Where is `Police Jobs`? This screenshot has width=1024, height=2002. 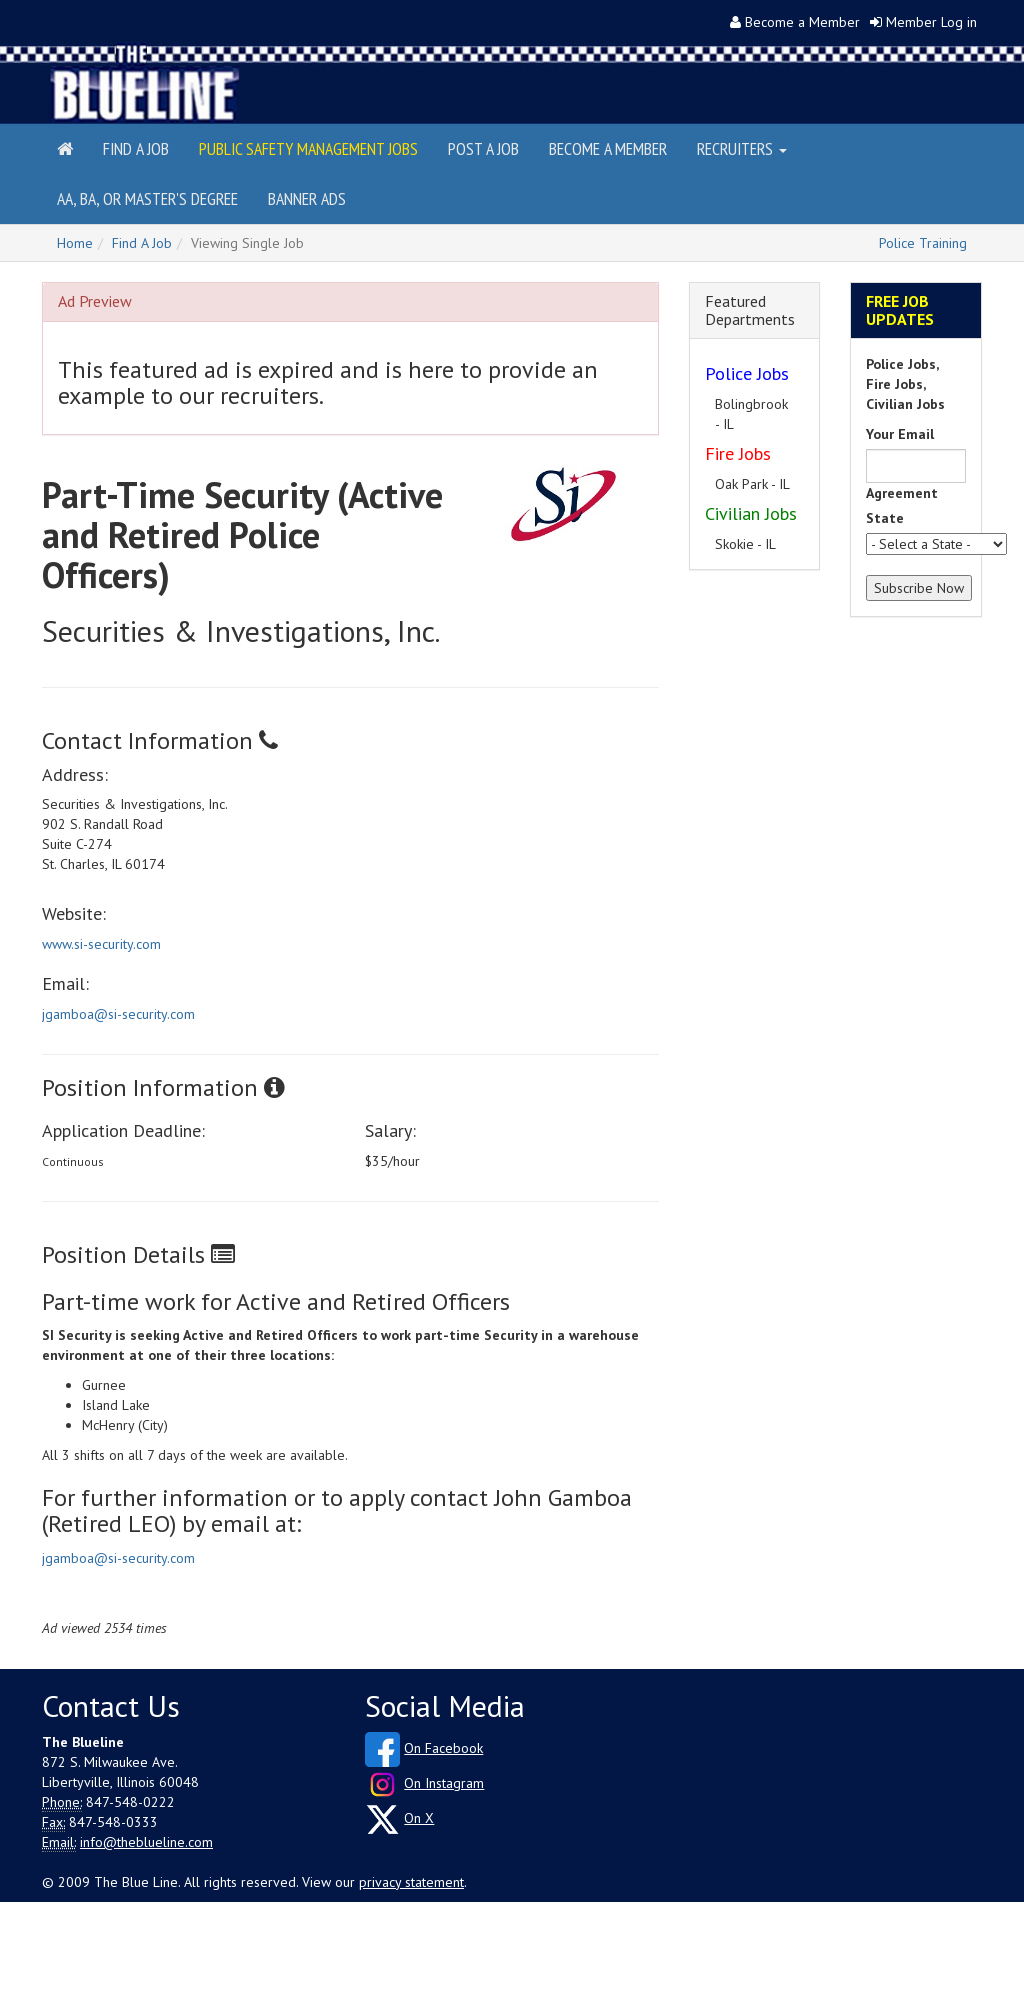 Police Jobs is located at coordinates (747, 373).